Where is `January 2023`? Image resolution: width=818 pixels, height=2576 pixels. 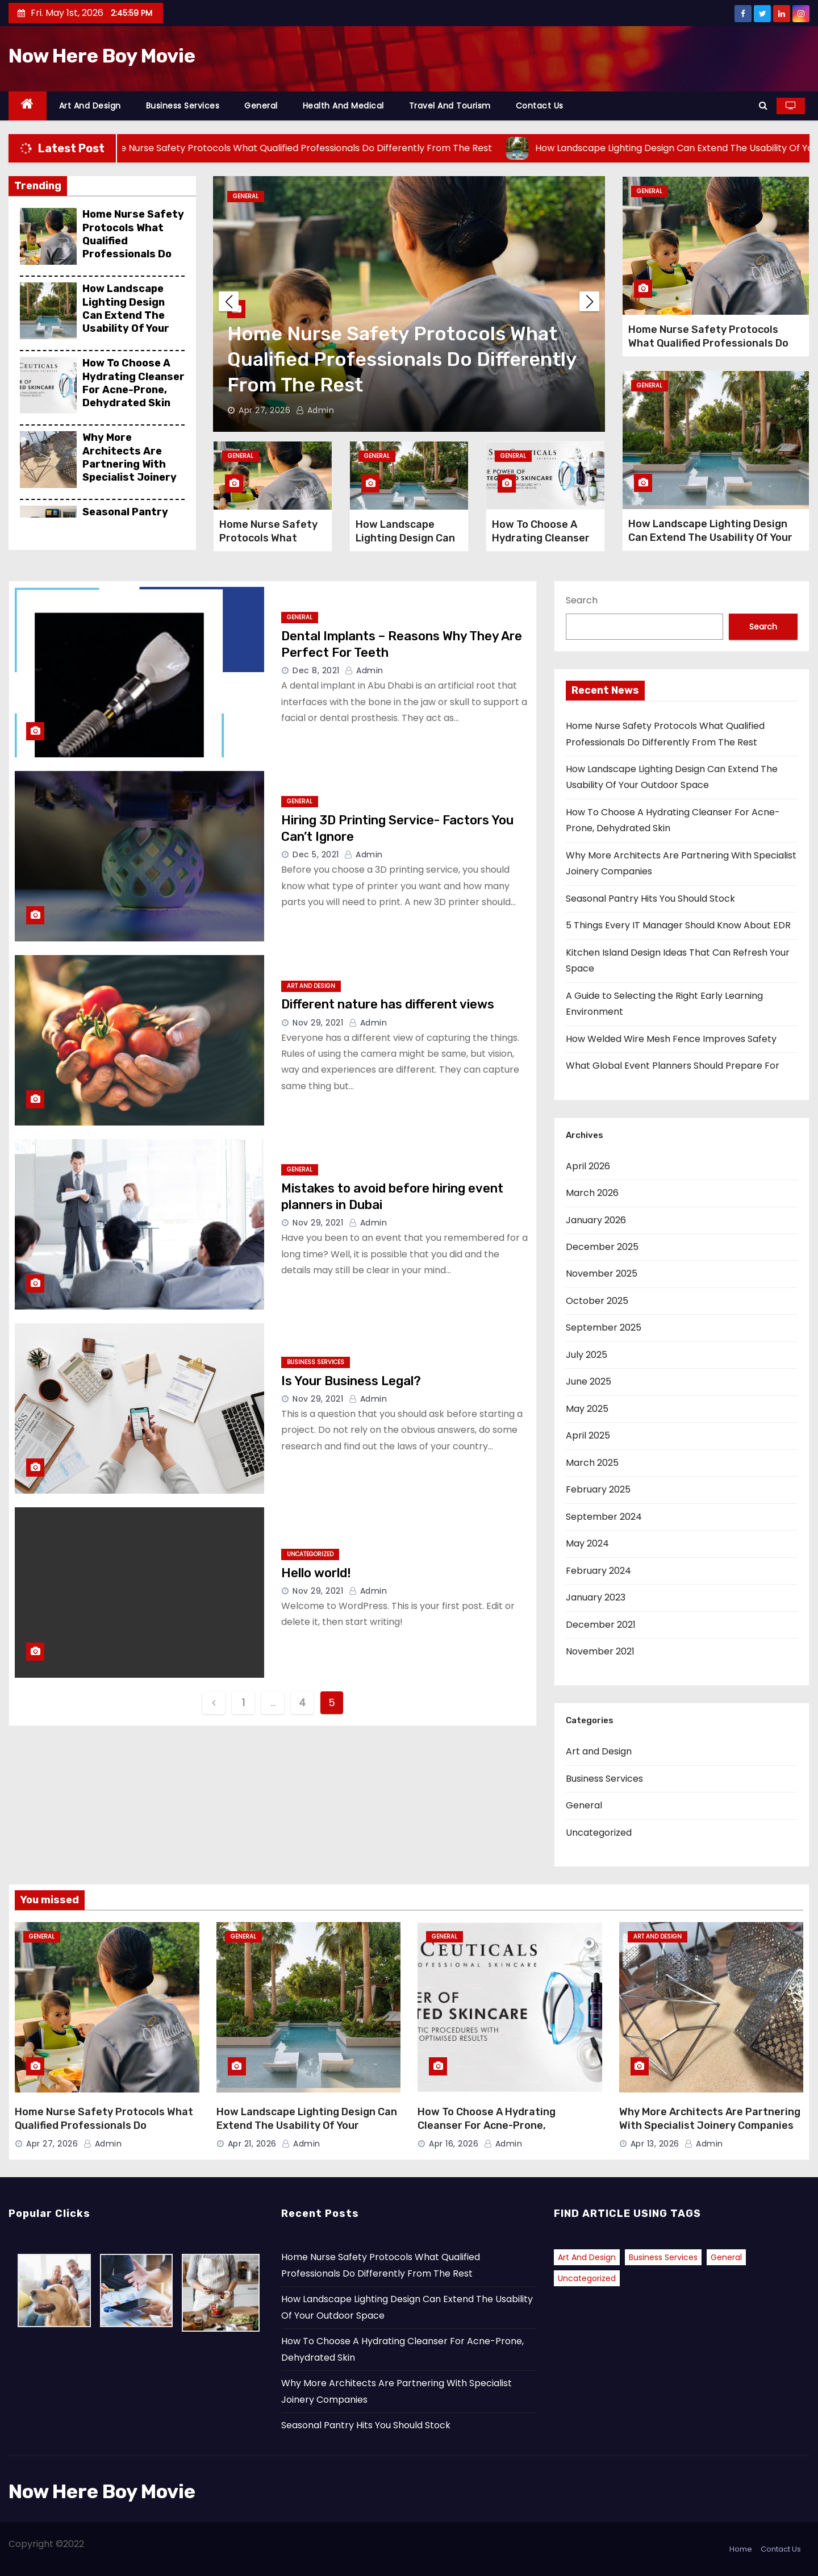
January 2023 is located at coordinates (595, 1597).